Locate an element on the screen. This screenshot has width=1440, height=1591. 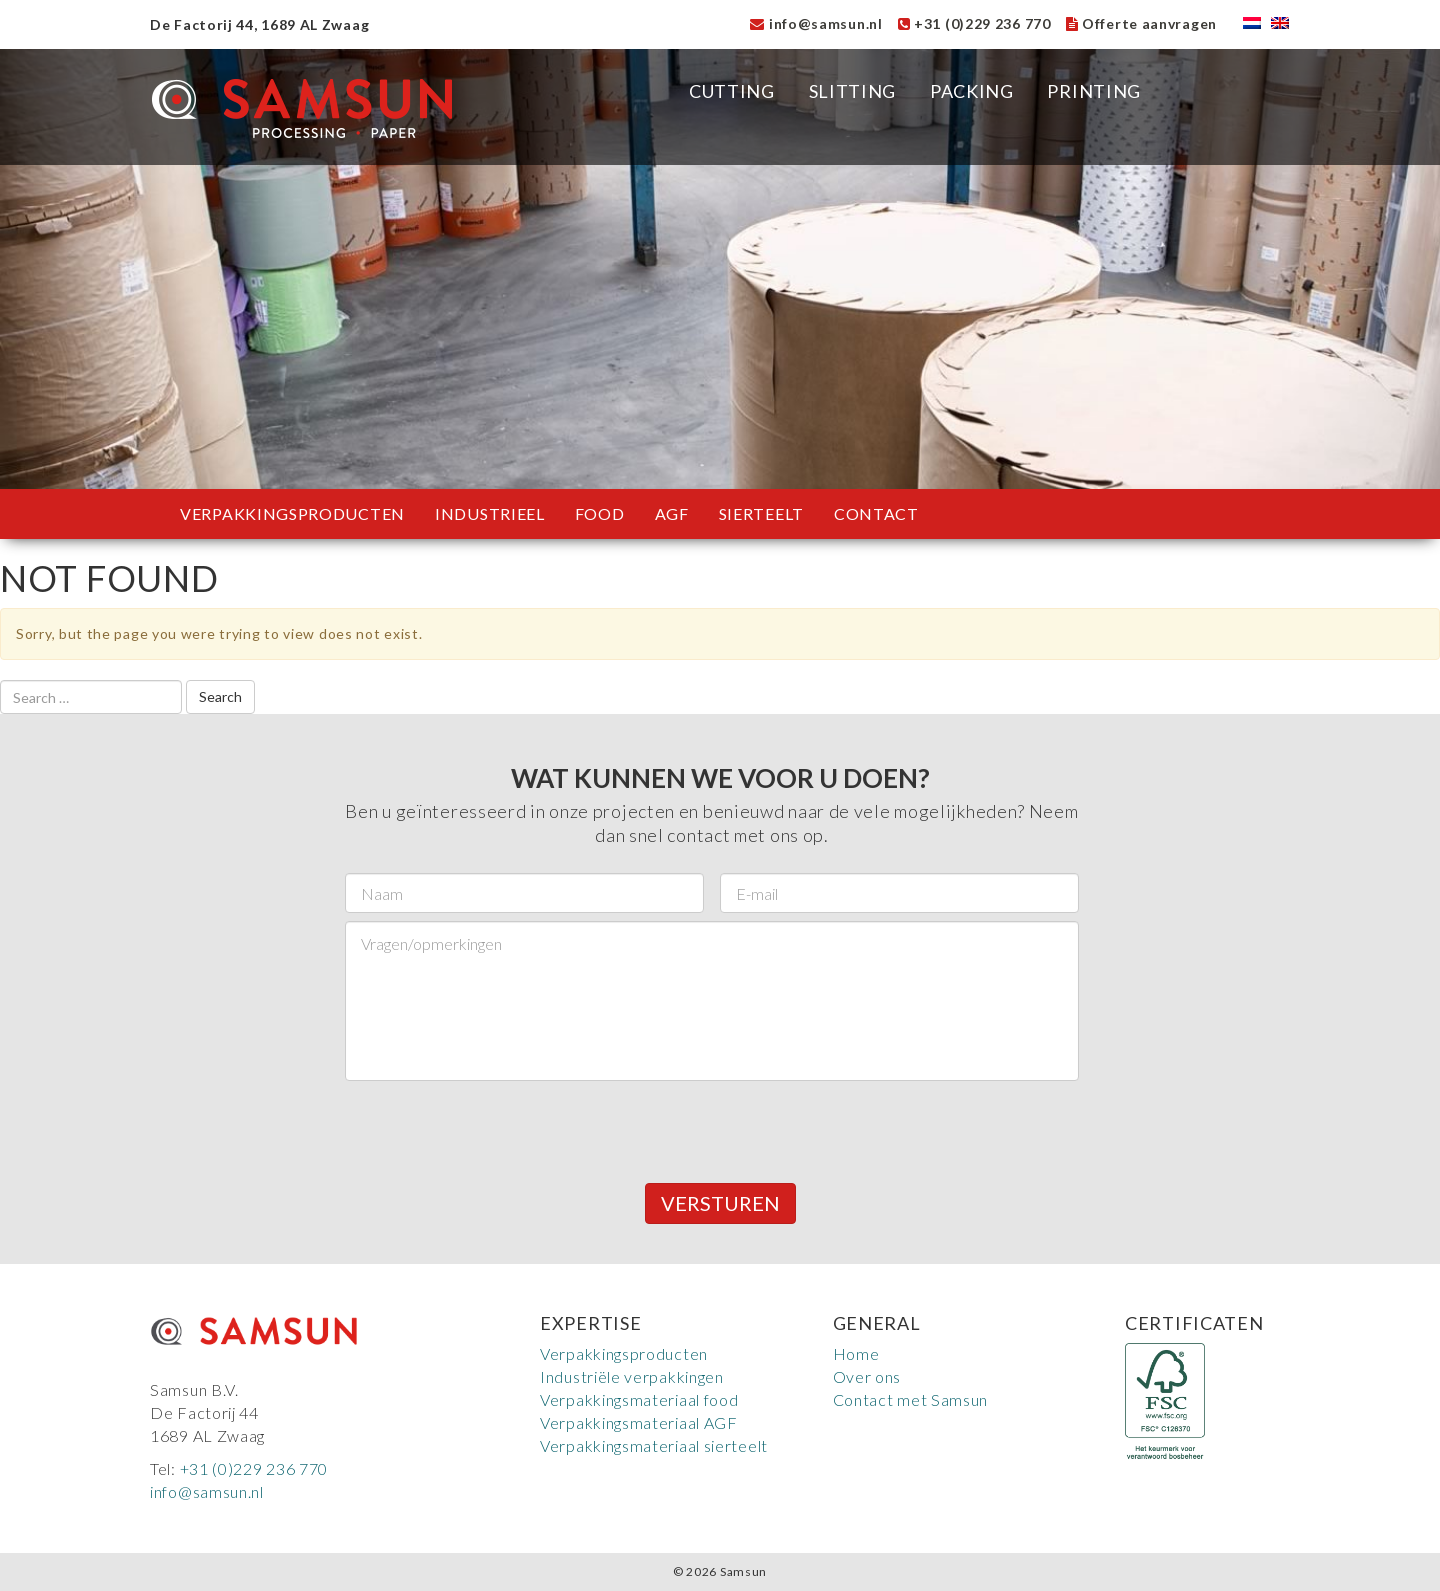
Verpakkingsmateriaal AGF is located at coordinates (639, 1422).